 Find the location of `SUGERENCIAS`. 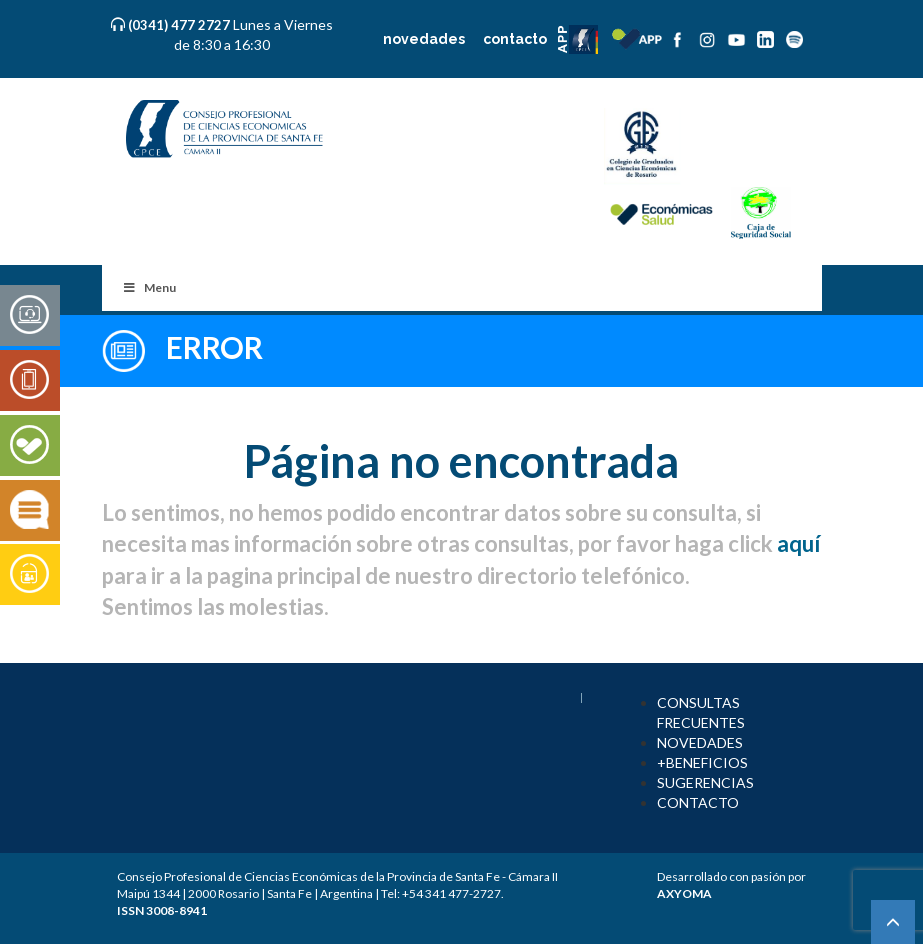

SUGERENCIAS is located at coordinates (705, 782).